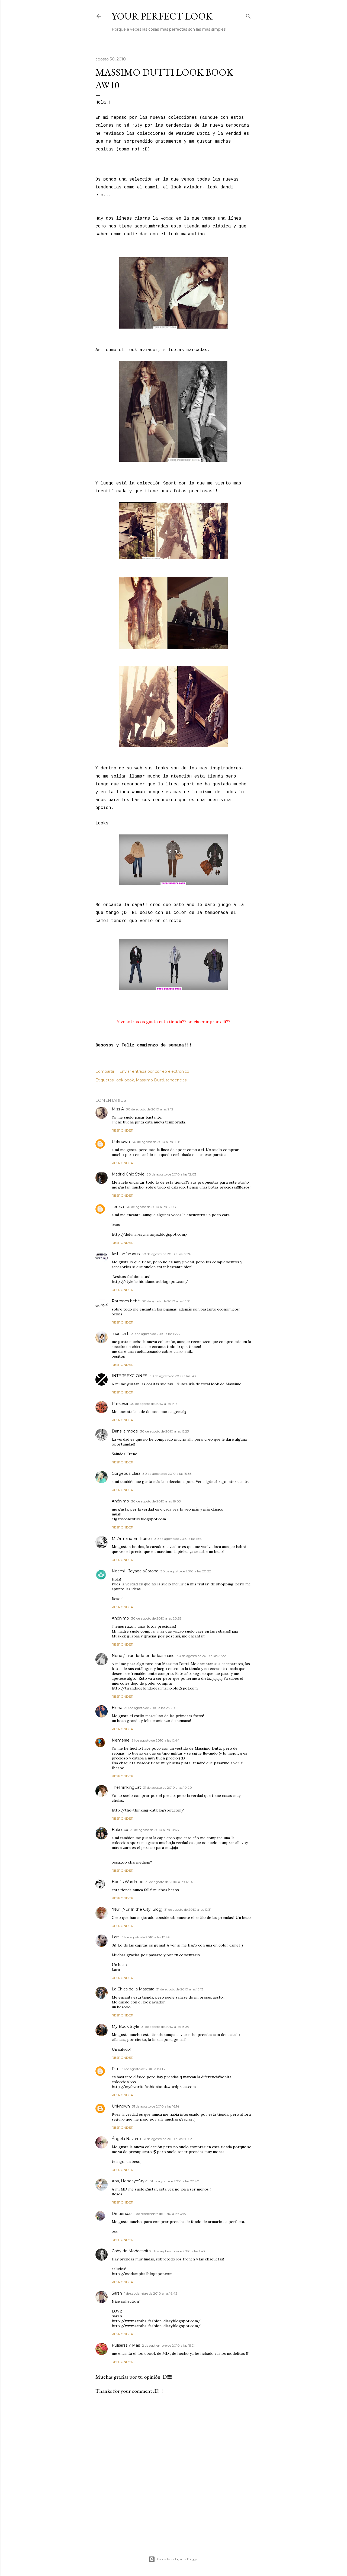 The image size is (347, 2576). I want to click on *Nur (Nur In the City. Blog), so click(137, 1909).